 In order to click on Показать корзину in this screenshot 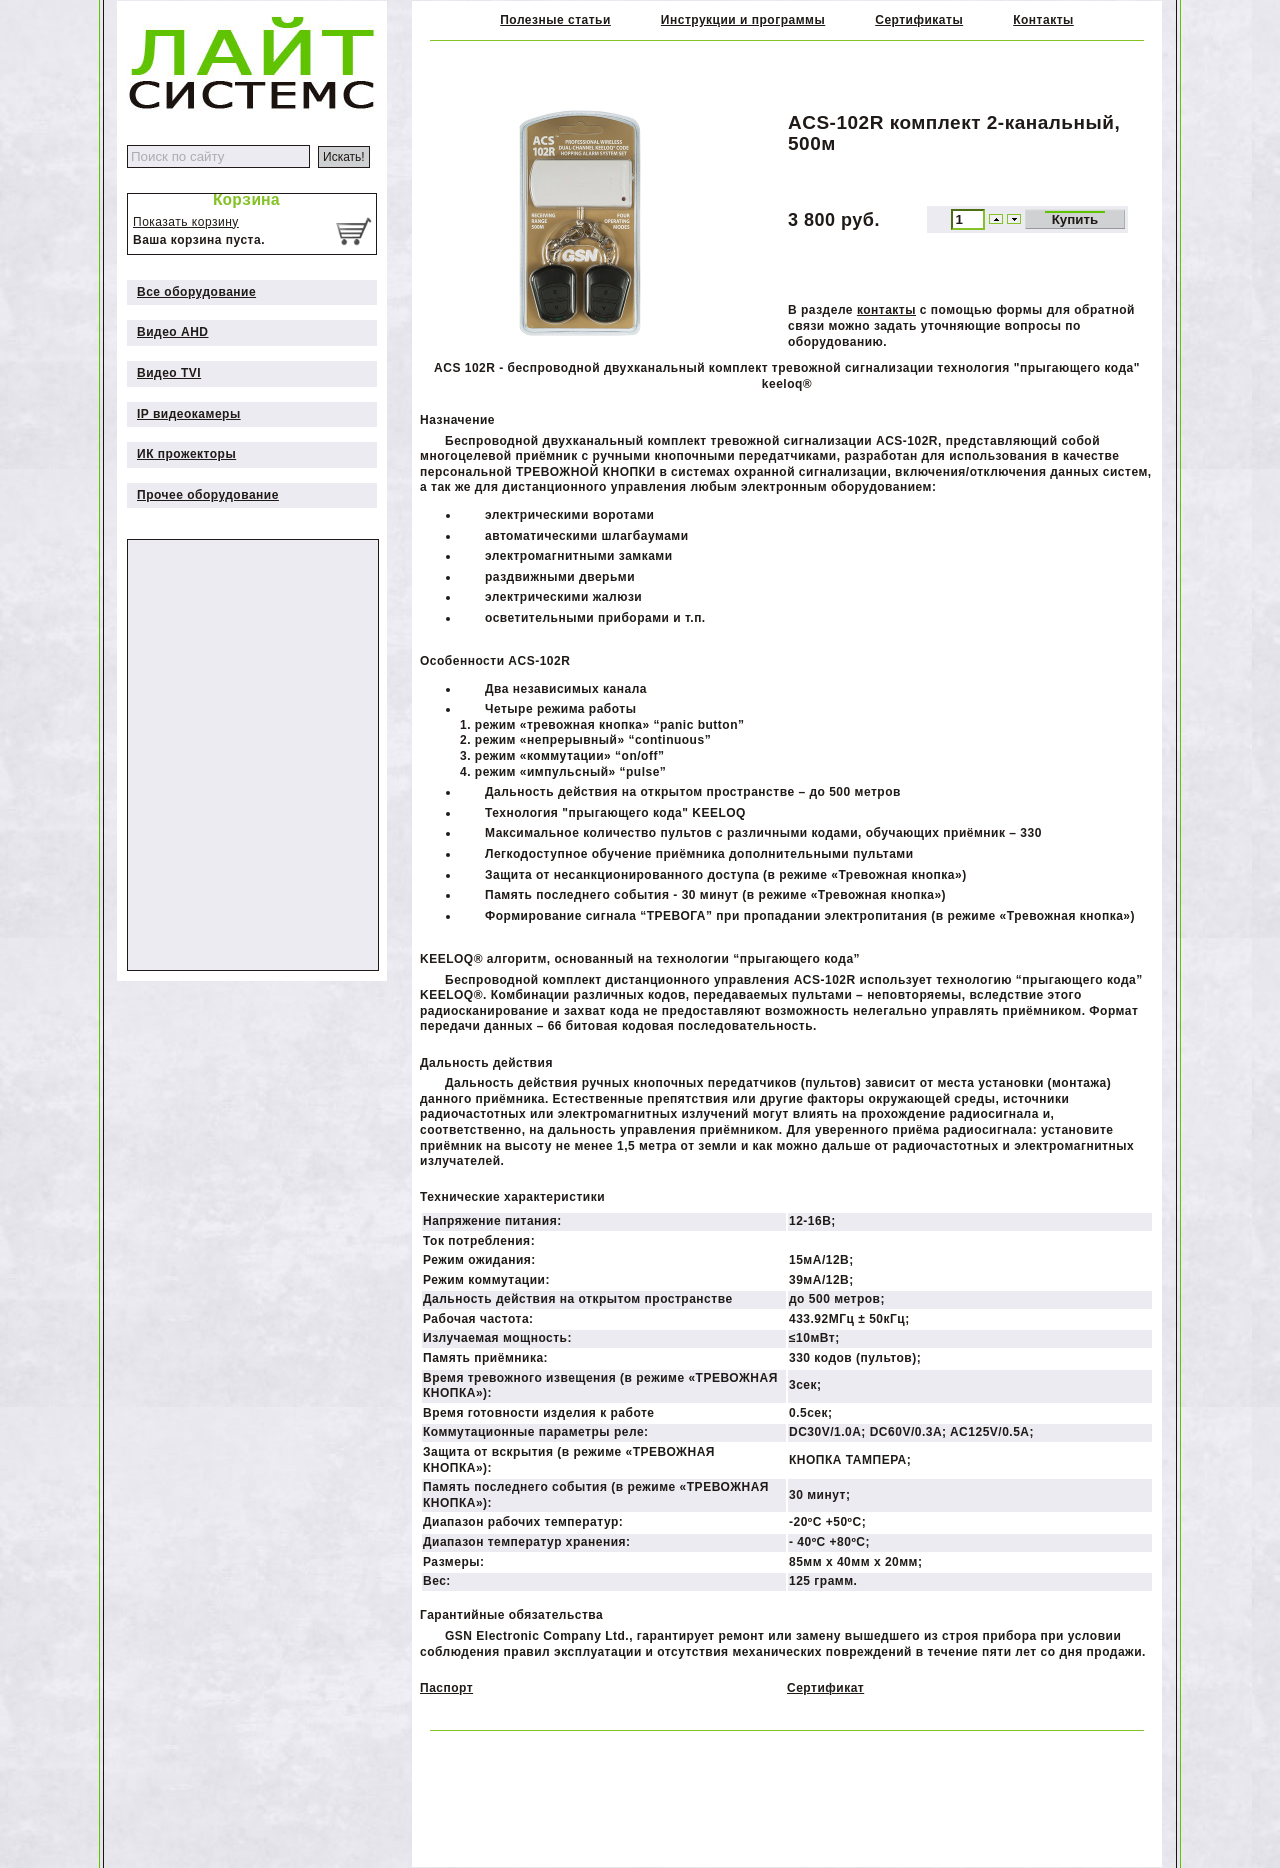, I will do `click(186, 222)`.